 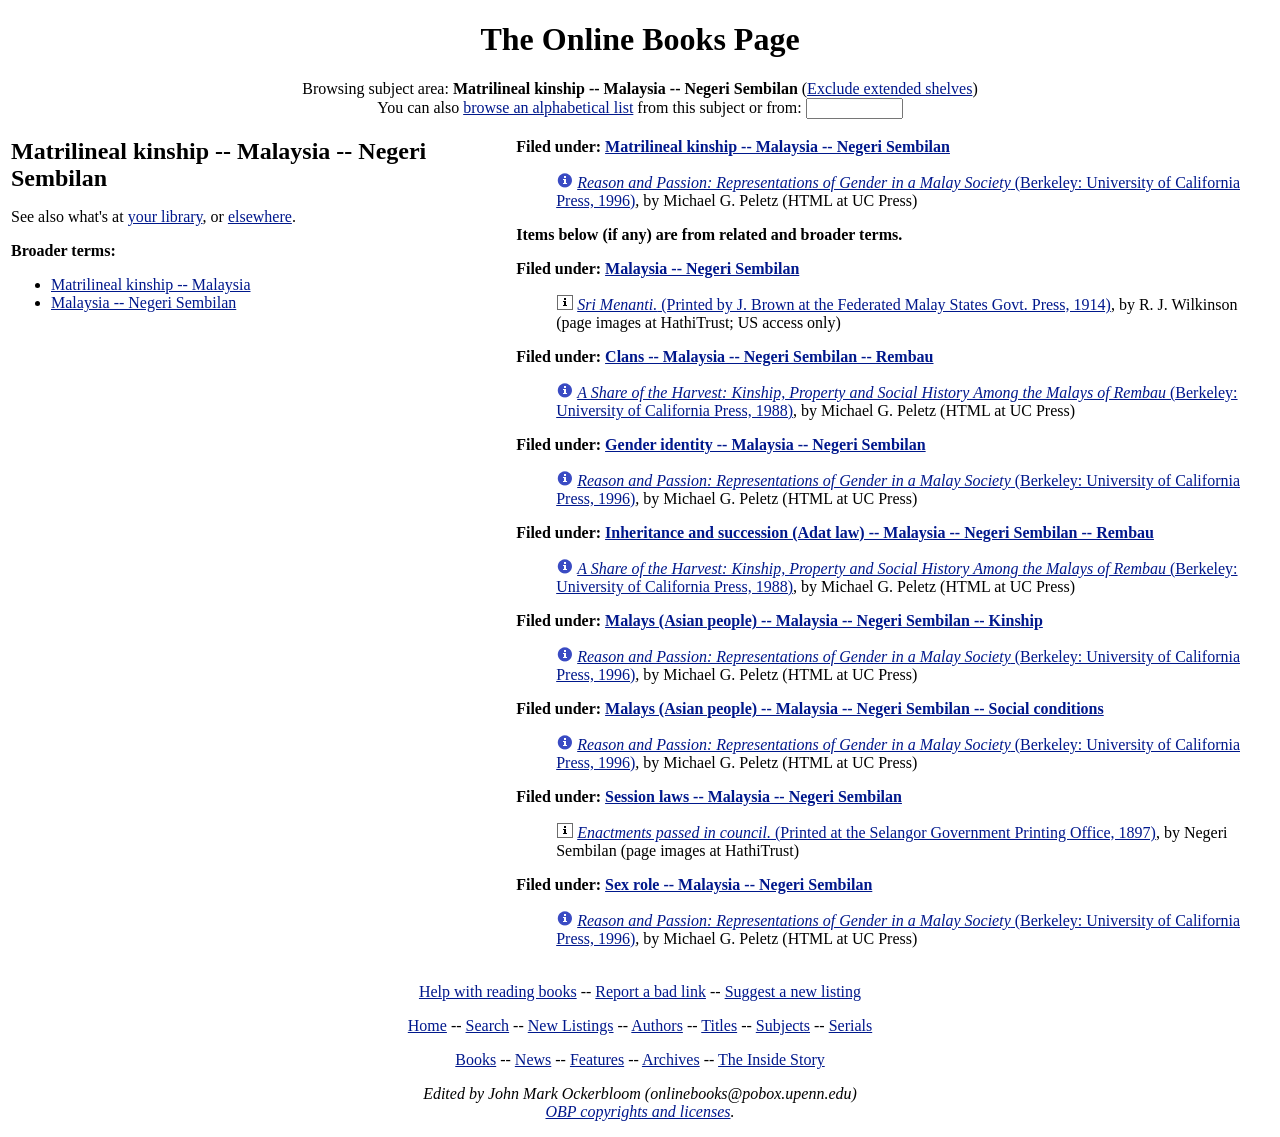 What do you see at coordinates (844, 304) in the screenshot?
I see `(Printed by J. Brown at the Federated Malay States Govt. Press, 1914)` at bounding box center [844, 304].